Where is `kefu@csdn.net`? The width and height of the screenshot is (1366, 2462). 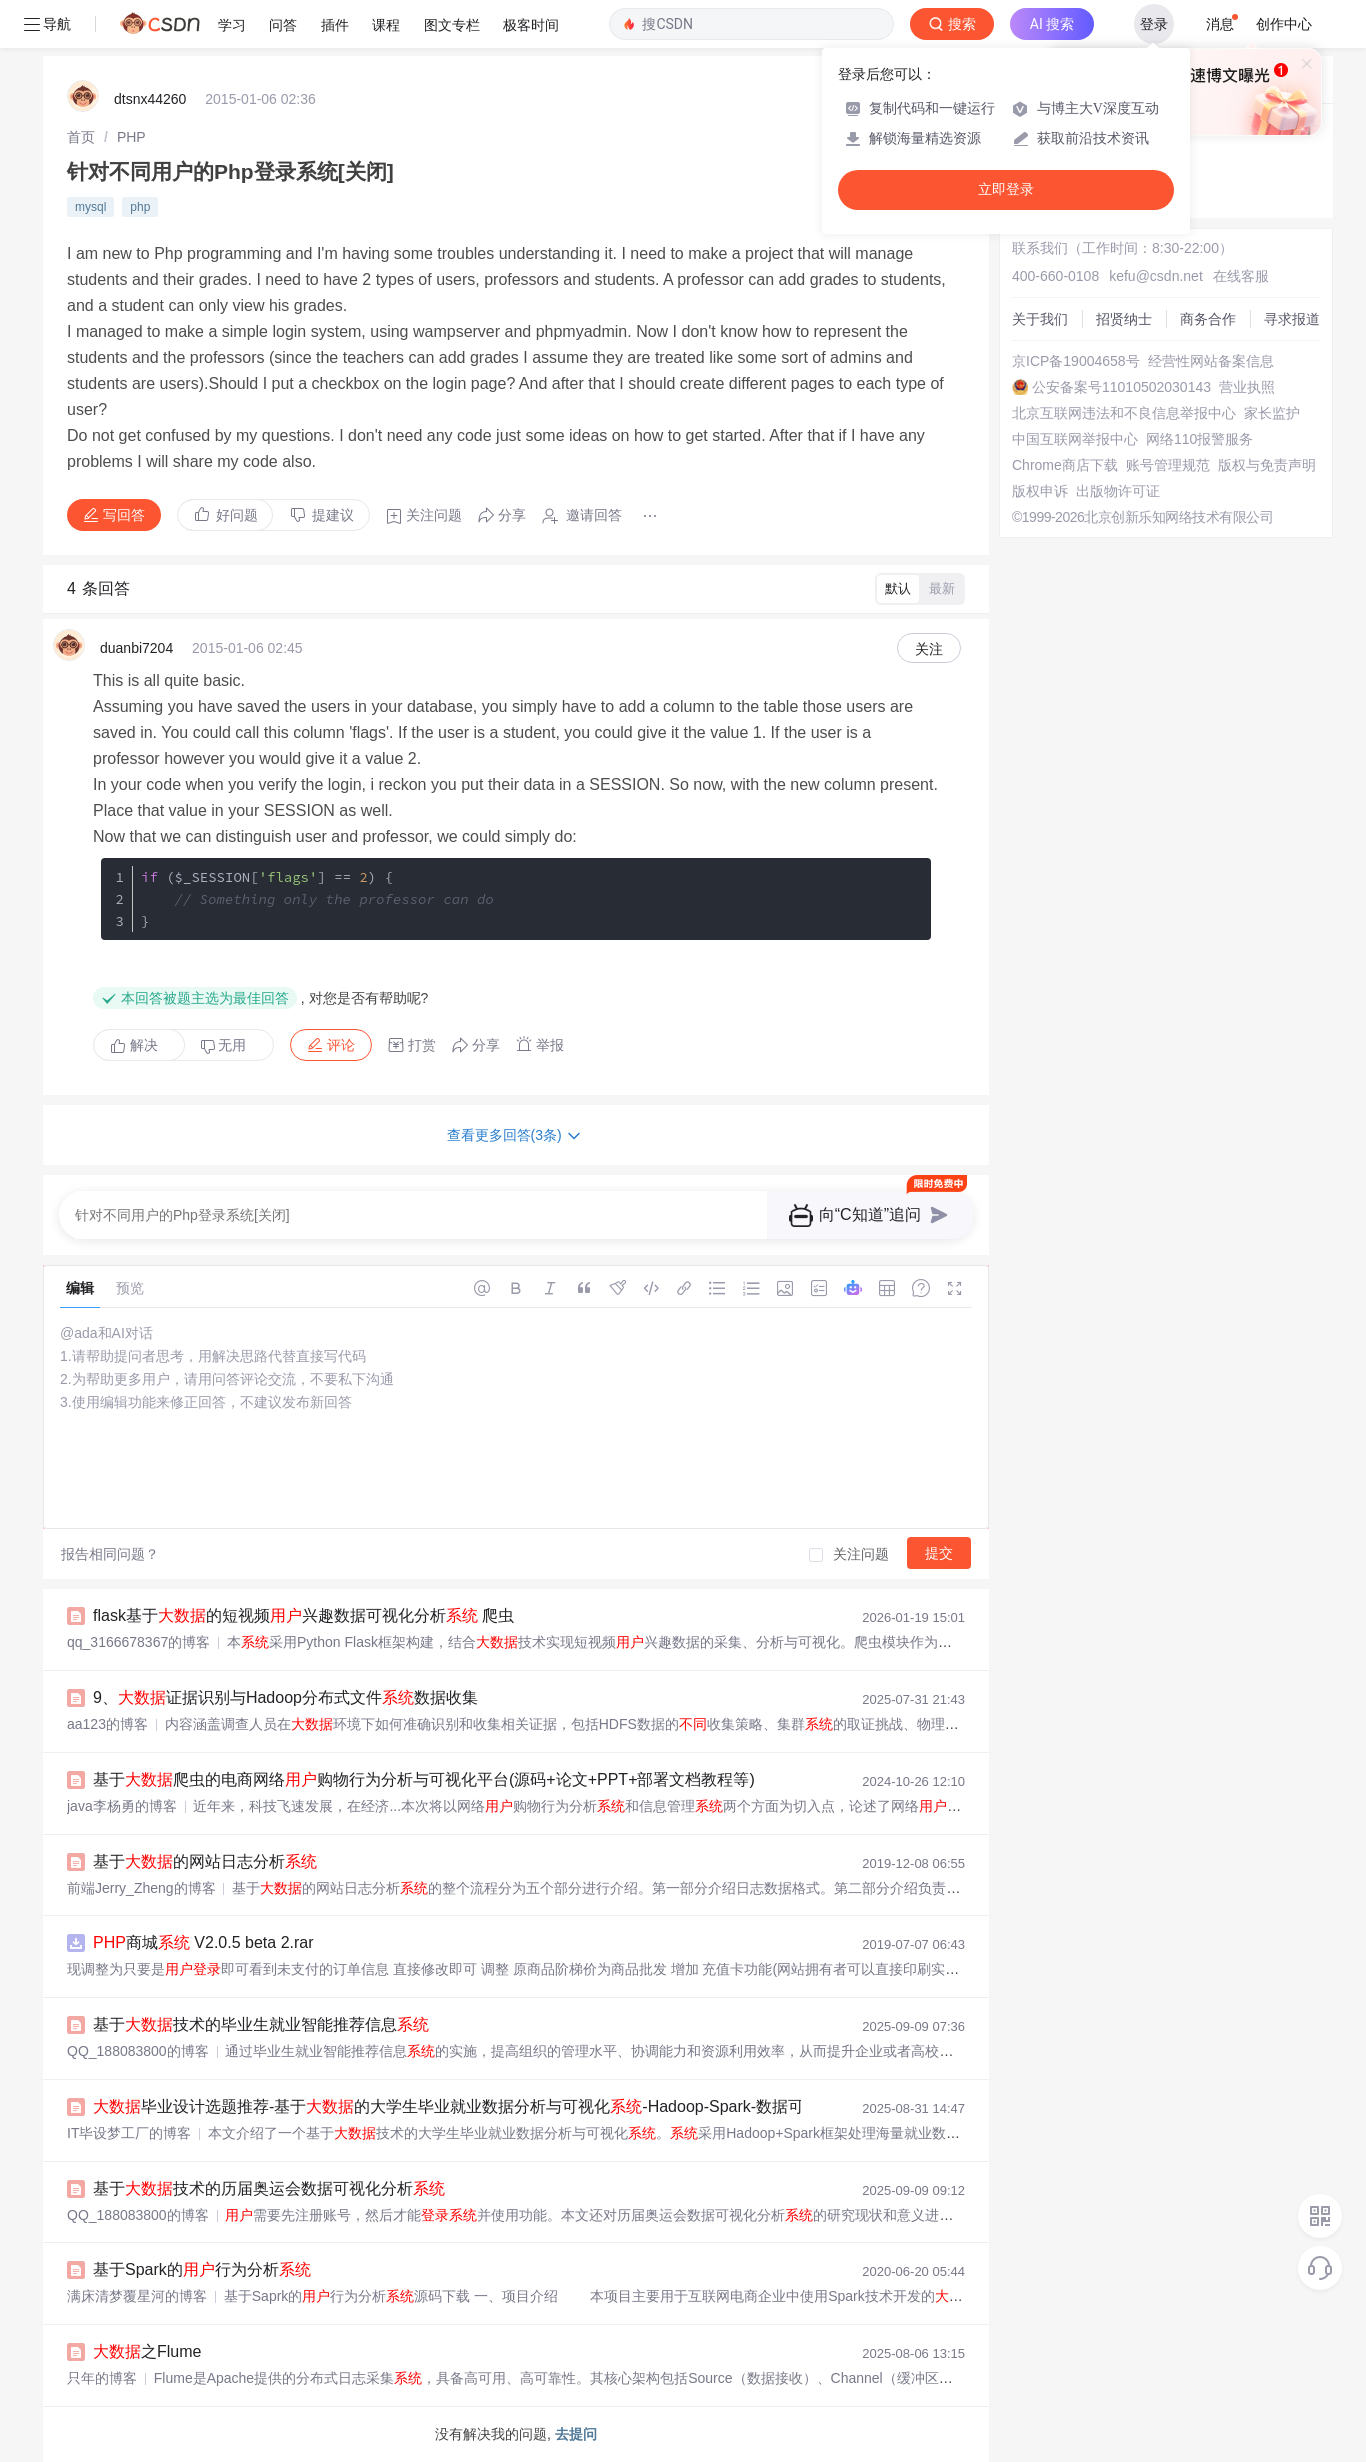 kefu@csdn.net is located at coordinates (1156, 276).